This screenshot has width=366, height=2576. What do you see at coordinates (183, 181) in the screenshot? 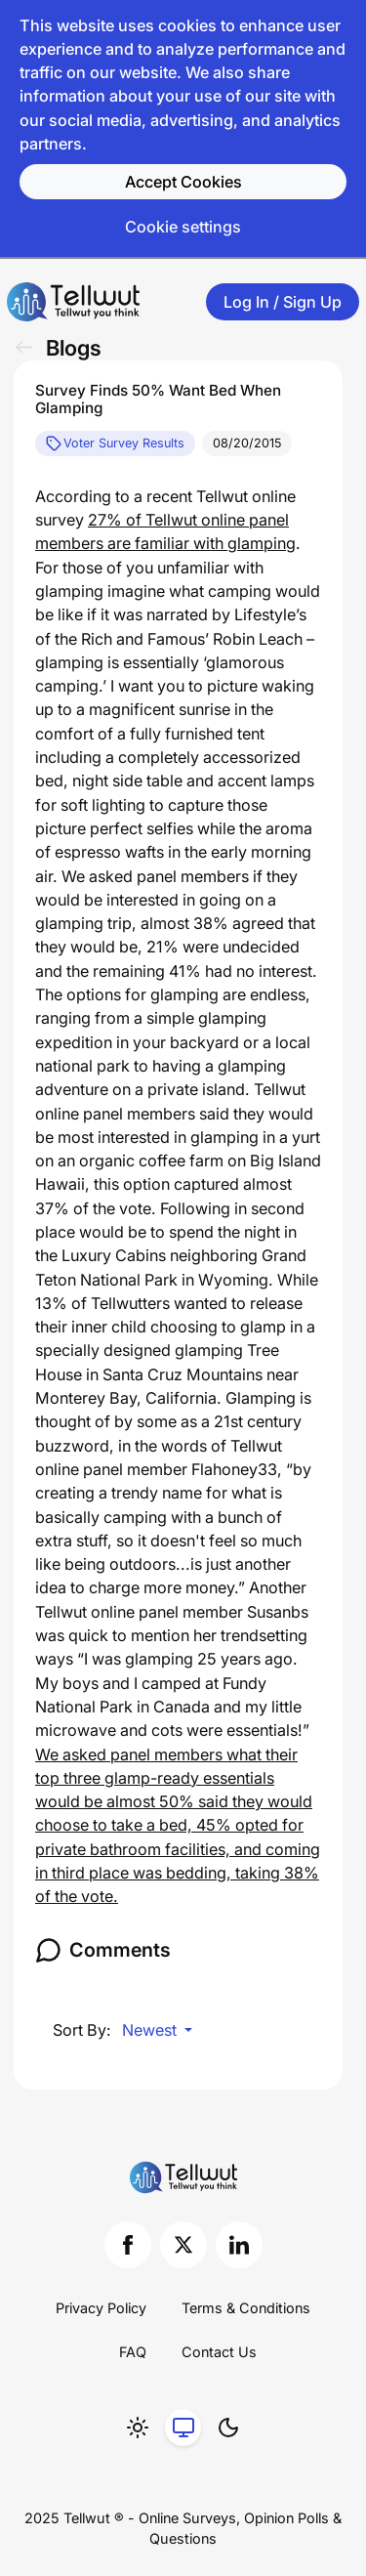
I see `Accept Cookies` at bounding box center [183, 181].